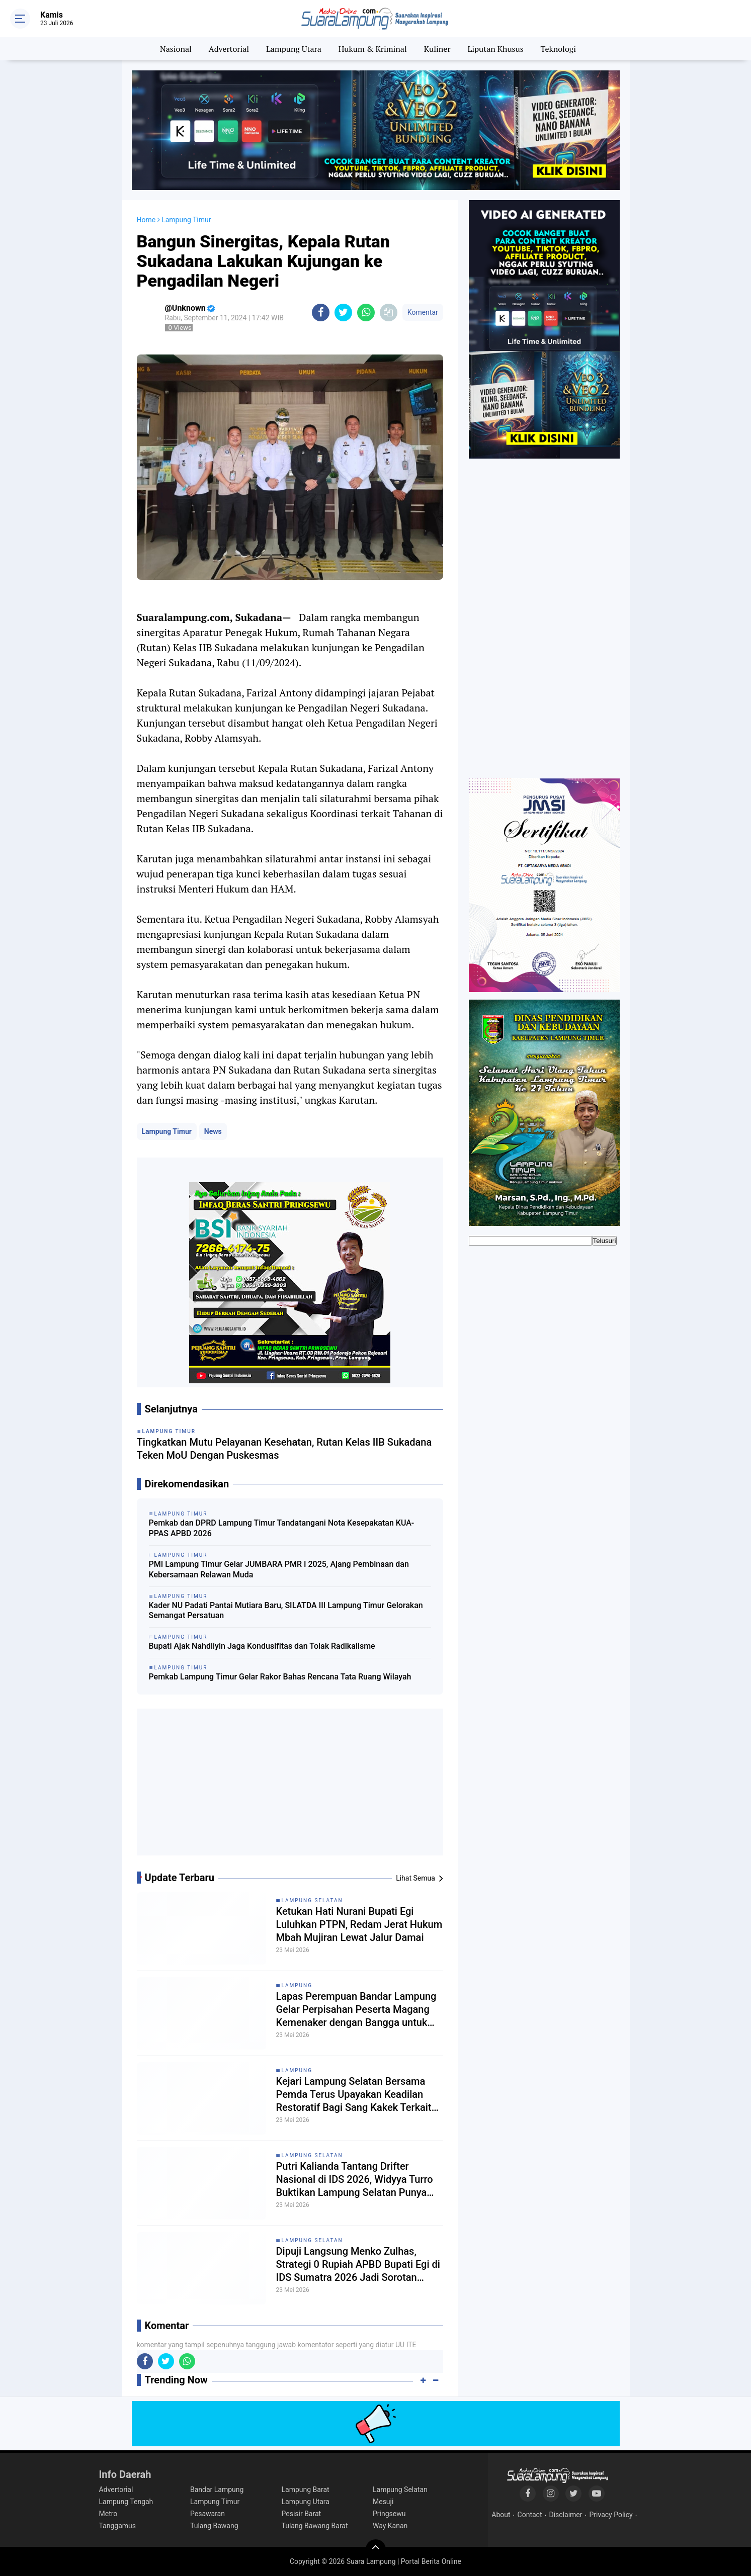 Image resolution: width=751 pixels, height=2576 pixels. What do you see at coordinates (343, 312) in the screenshot?
I see `[share-twitter]` at bounding box center [343, 312].